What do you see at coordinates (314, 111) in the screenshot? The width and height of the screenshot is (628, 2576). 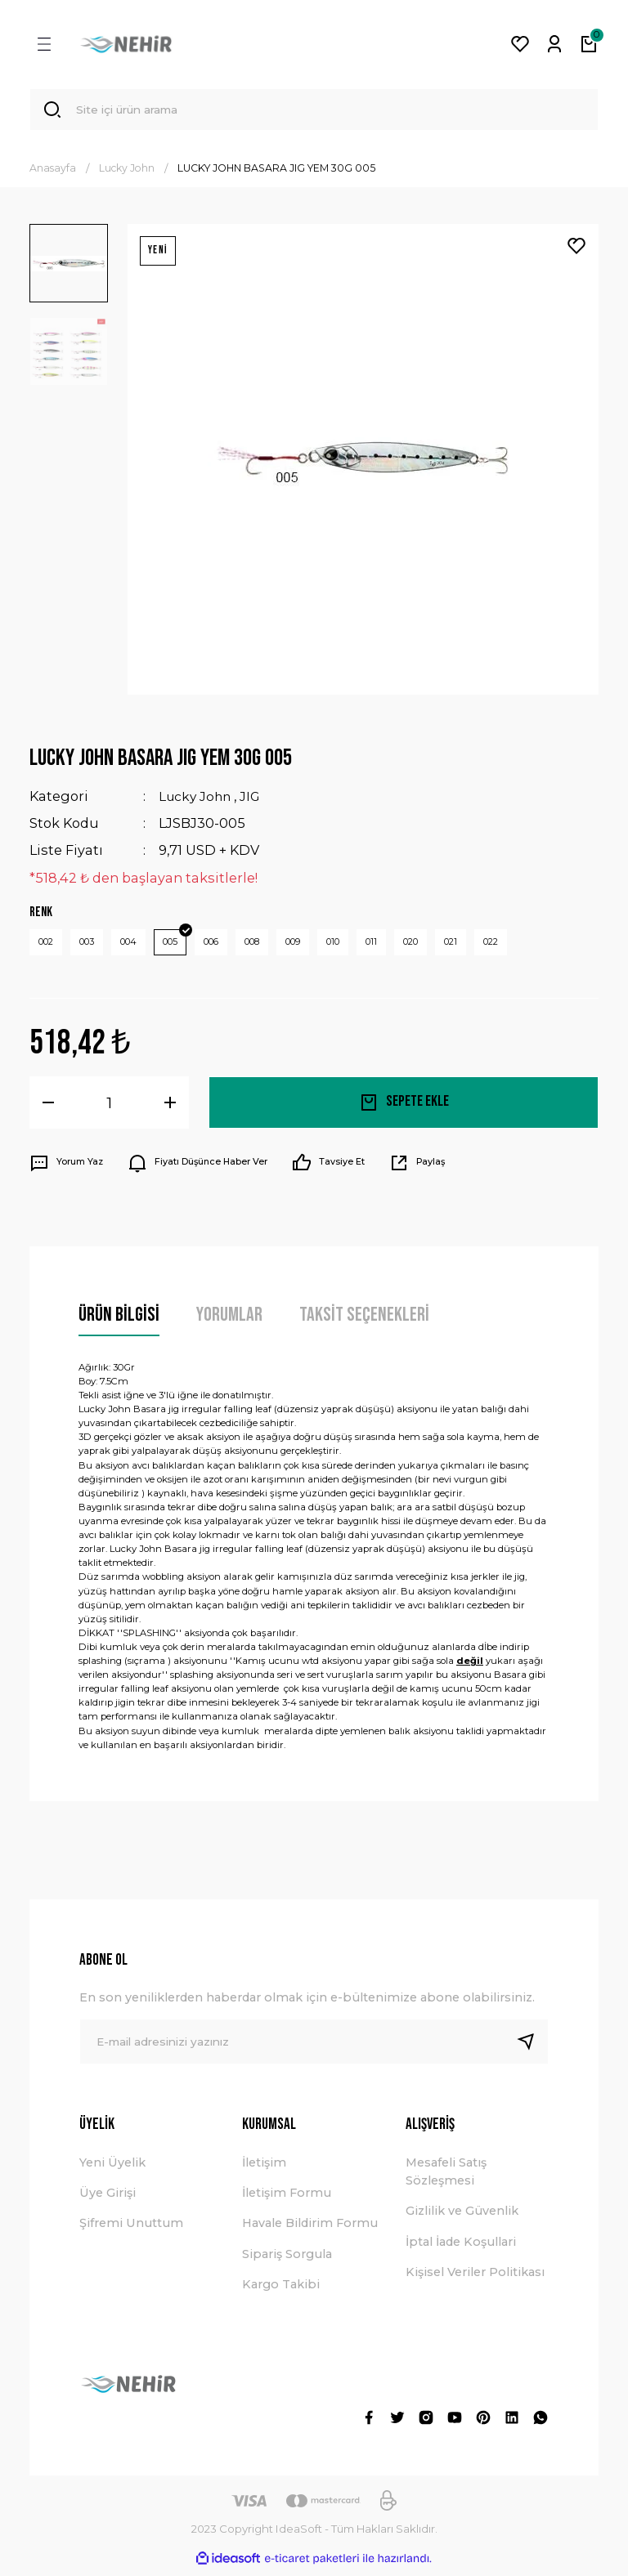 I see `[Search]` at bounding box center [314, 111].